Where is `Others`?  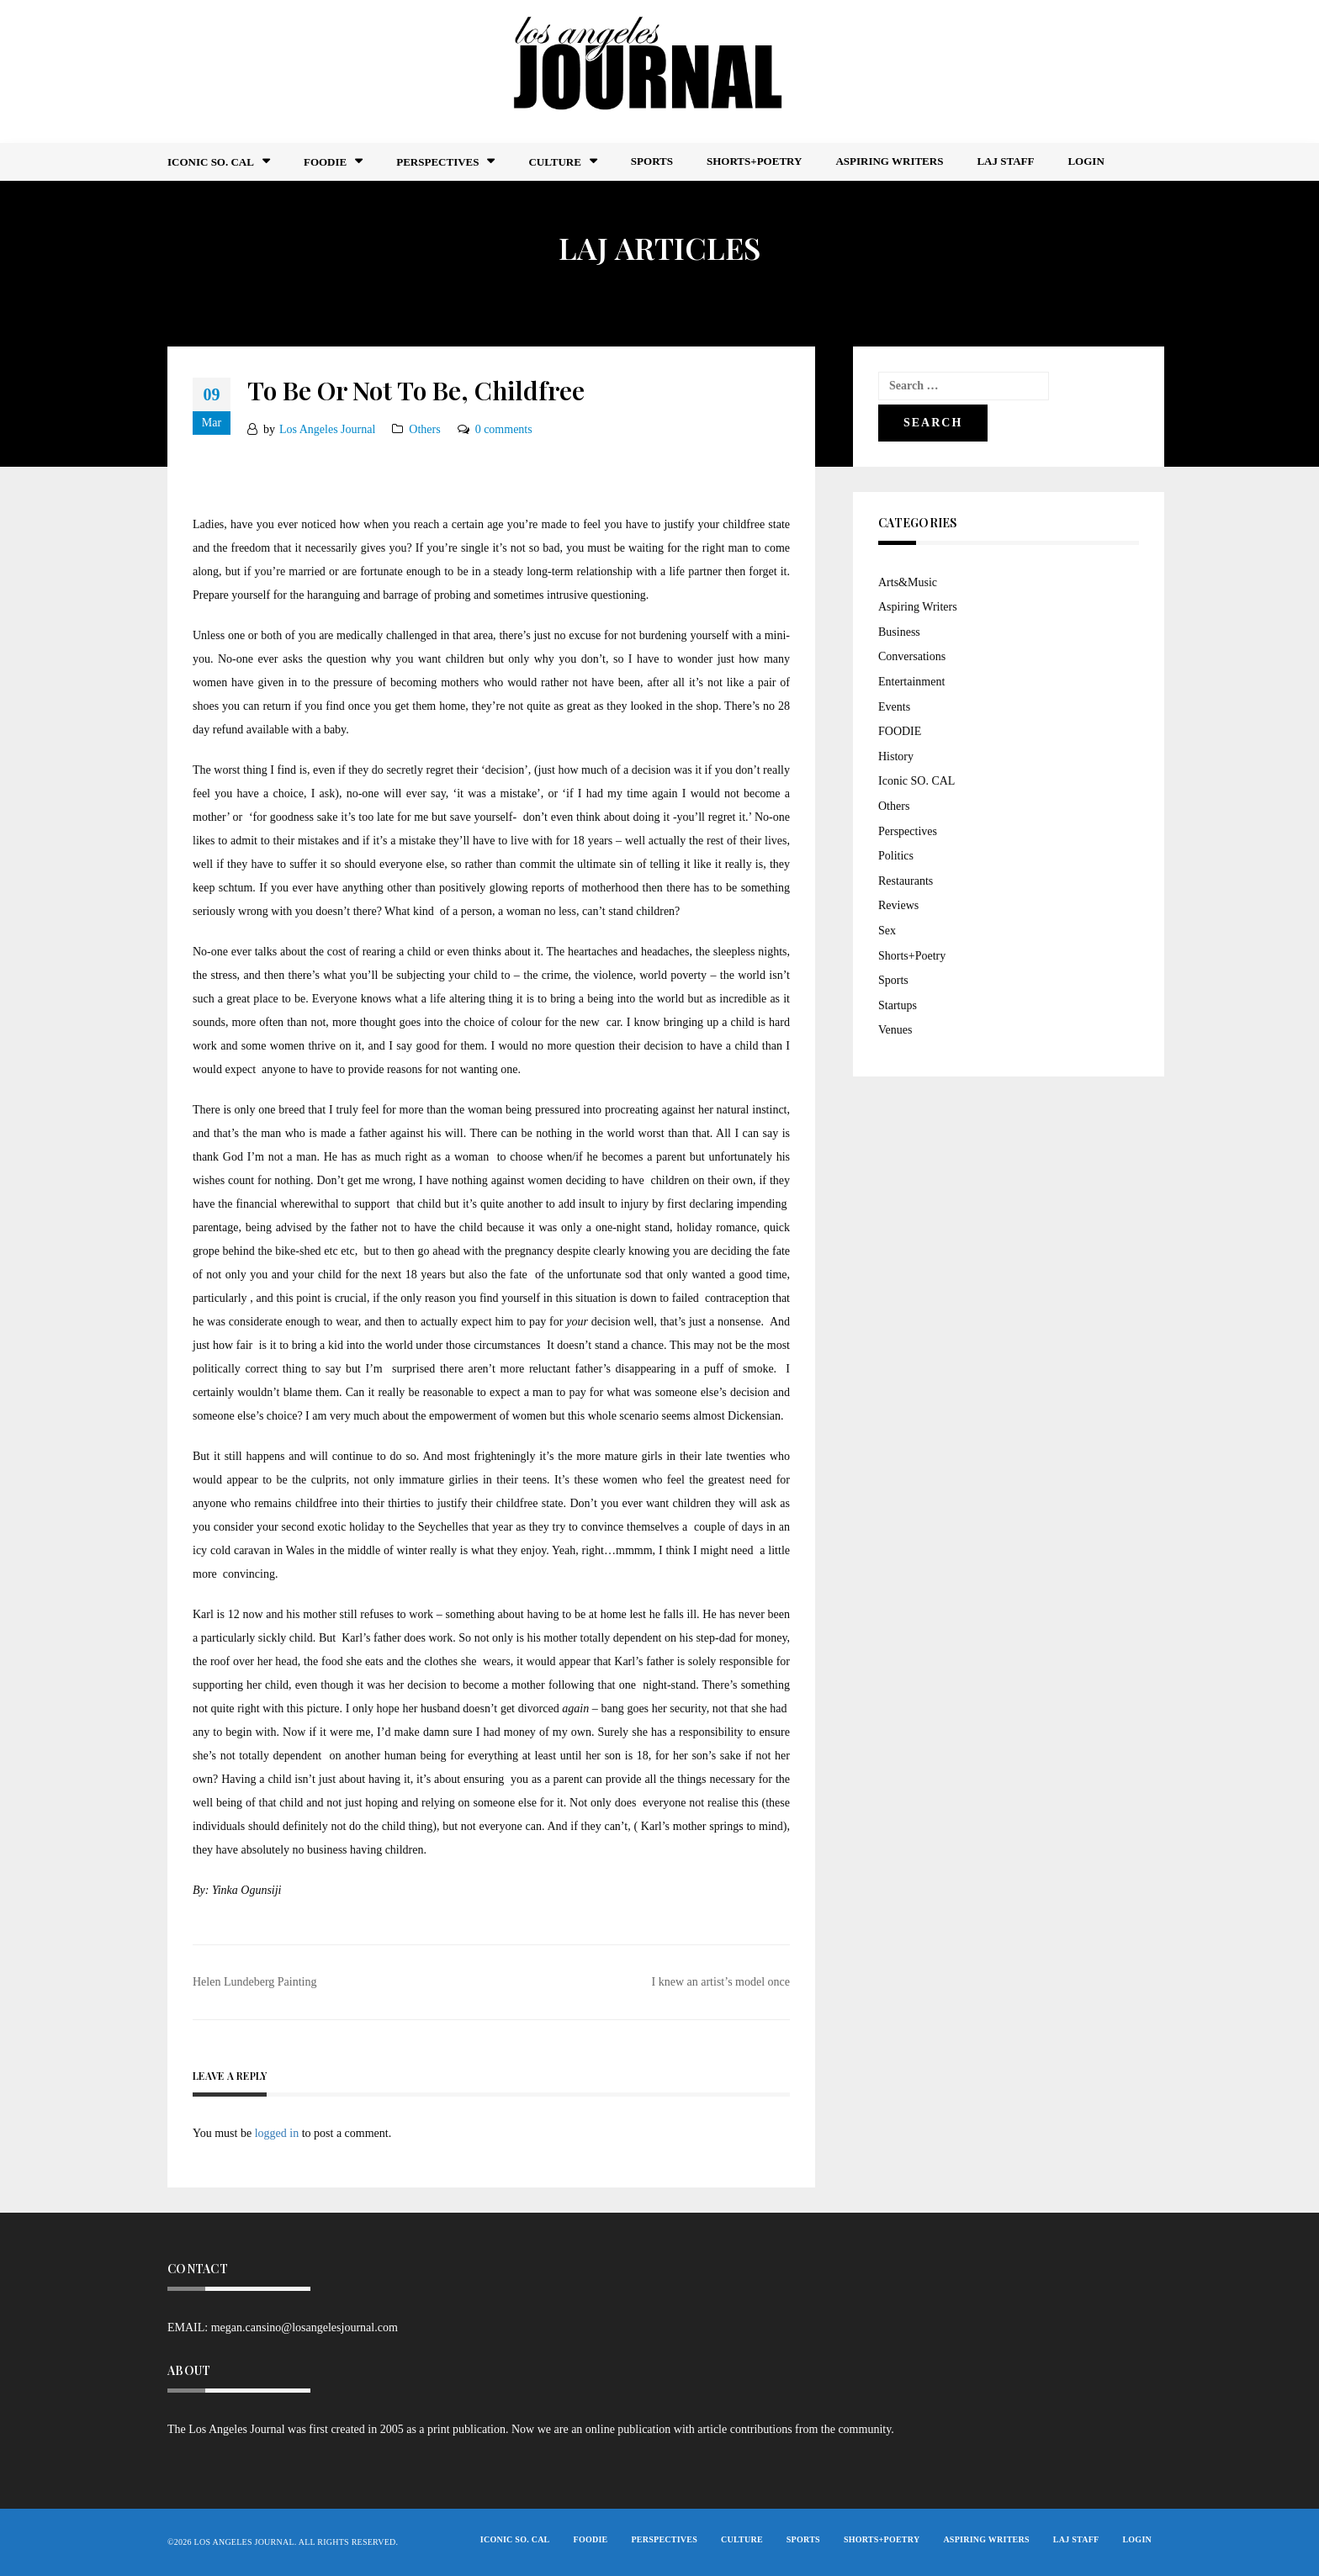 Others is located at coordinates (424, 429).